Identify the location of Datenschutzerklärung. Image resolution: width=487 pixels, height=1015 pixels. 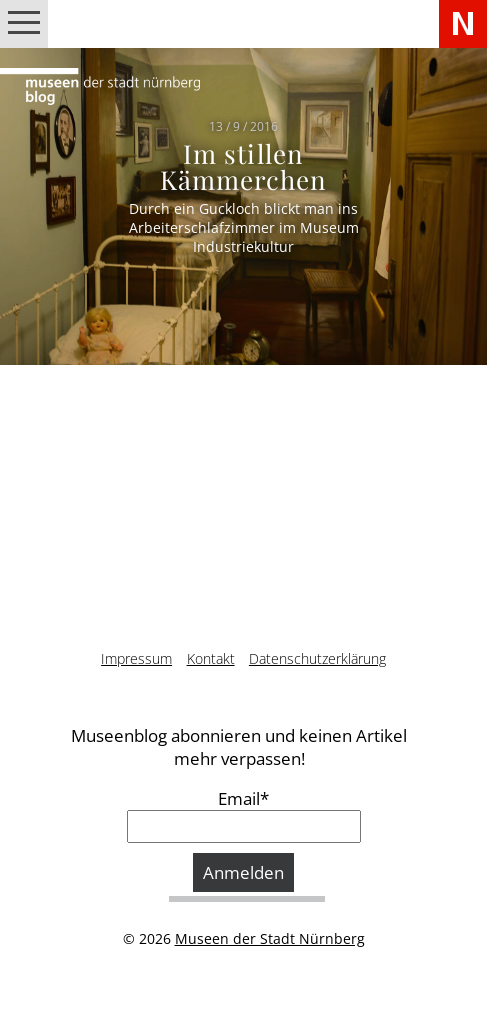
(317, 658).